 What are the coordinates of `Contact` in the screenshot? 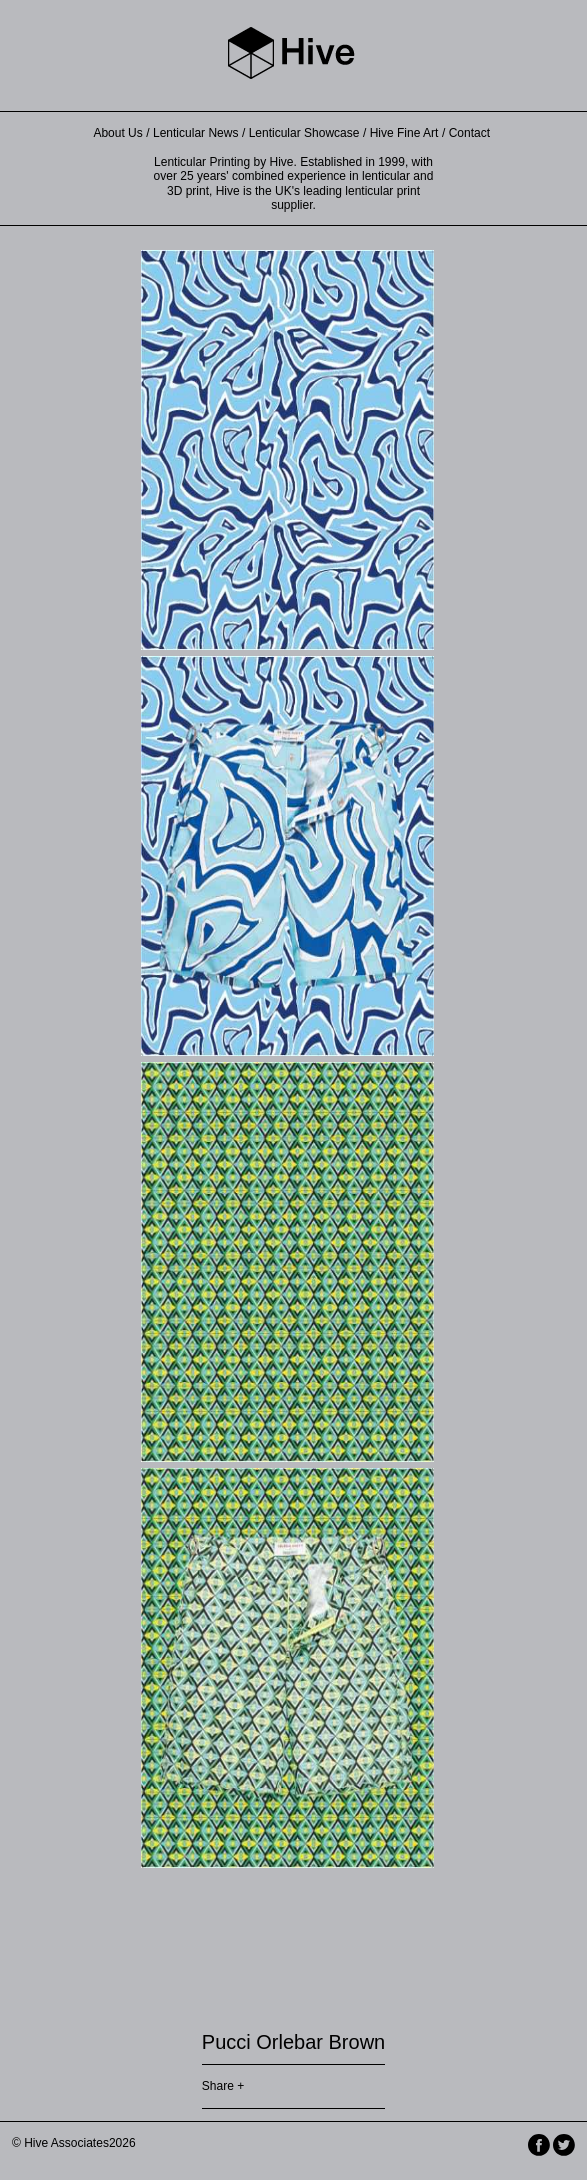 It's located at (469, 133).